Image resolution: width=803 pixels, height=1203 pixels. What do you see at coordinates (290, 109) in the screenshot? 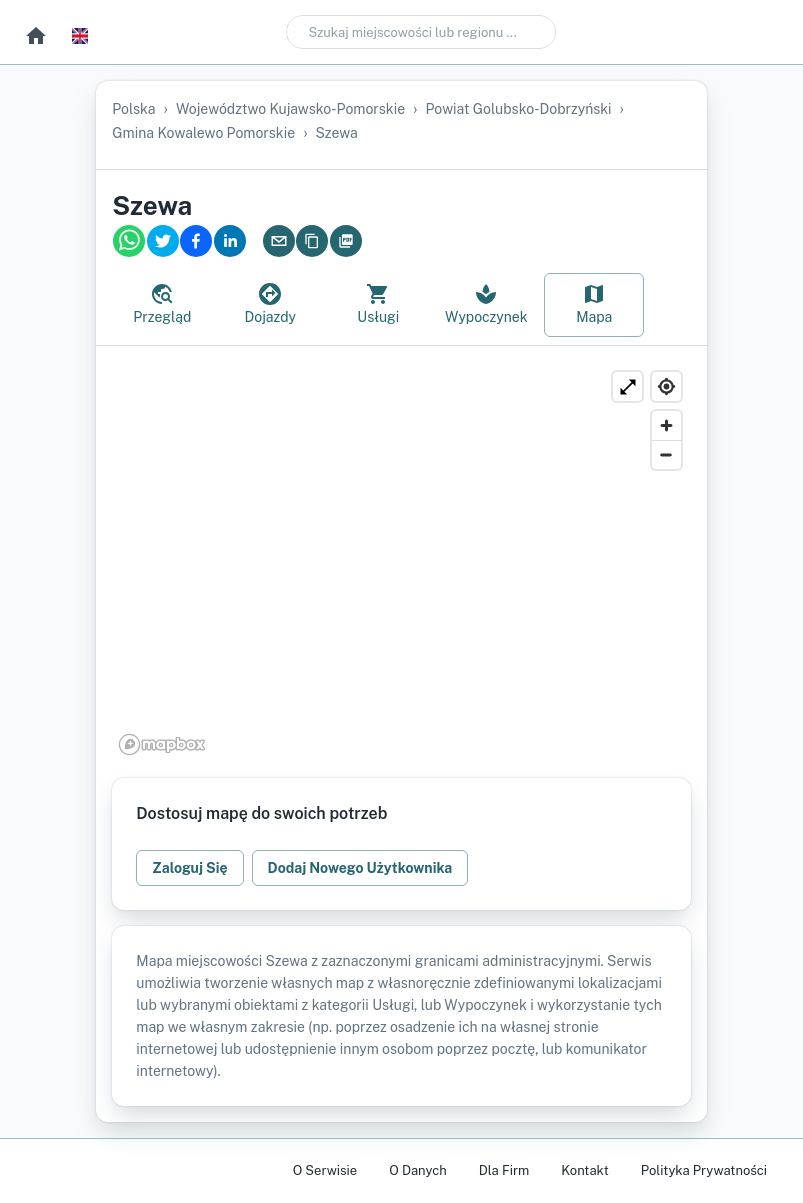
I see `województwo kujawsko-pomorskie` at bounding box center [290, 109].